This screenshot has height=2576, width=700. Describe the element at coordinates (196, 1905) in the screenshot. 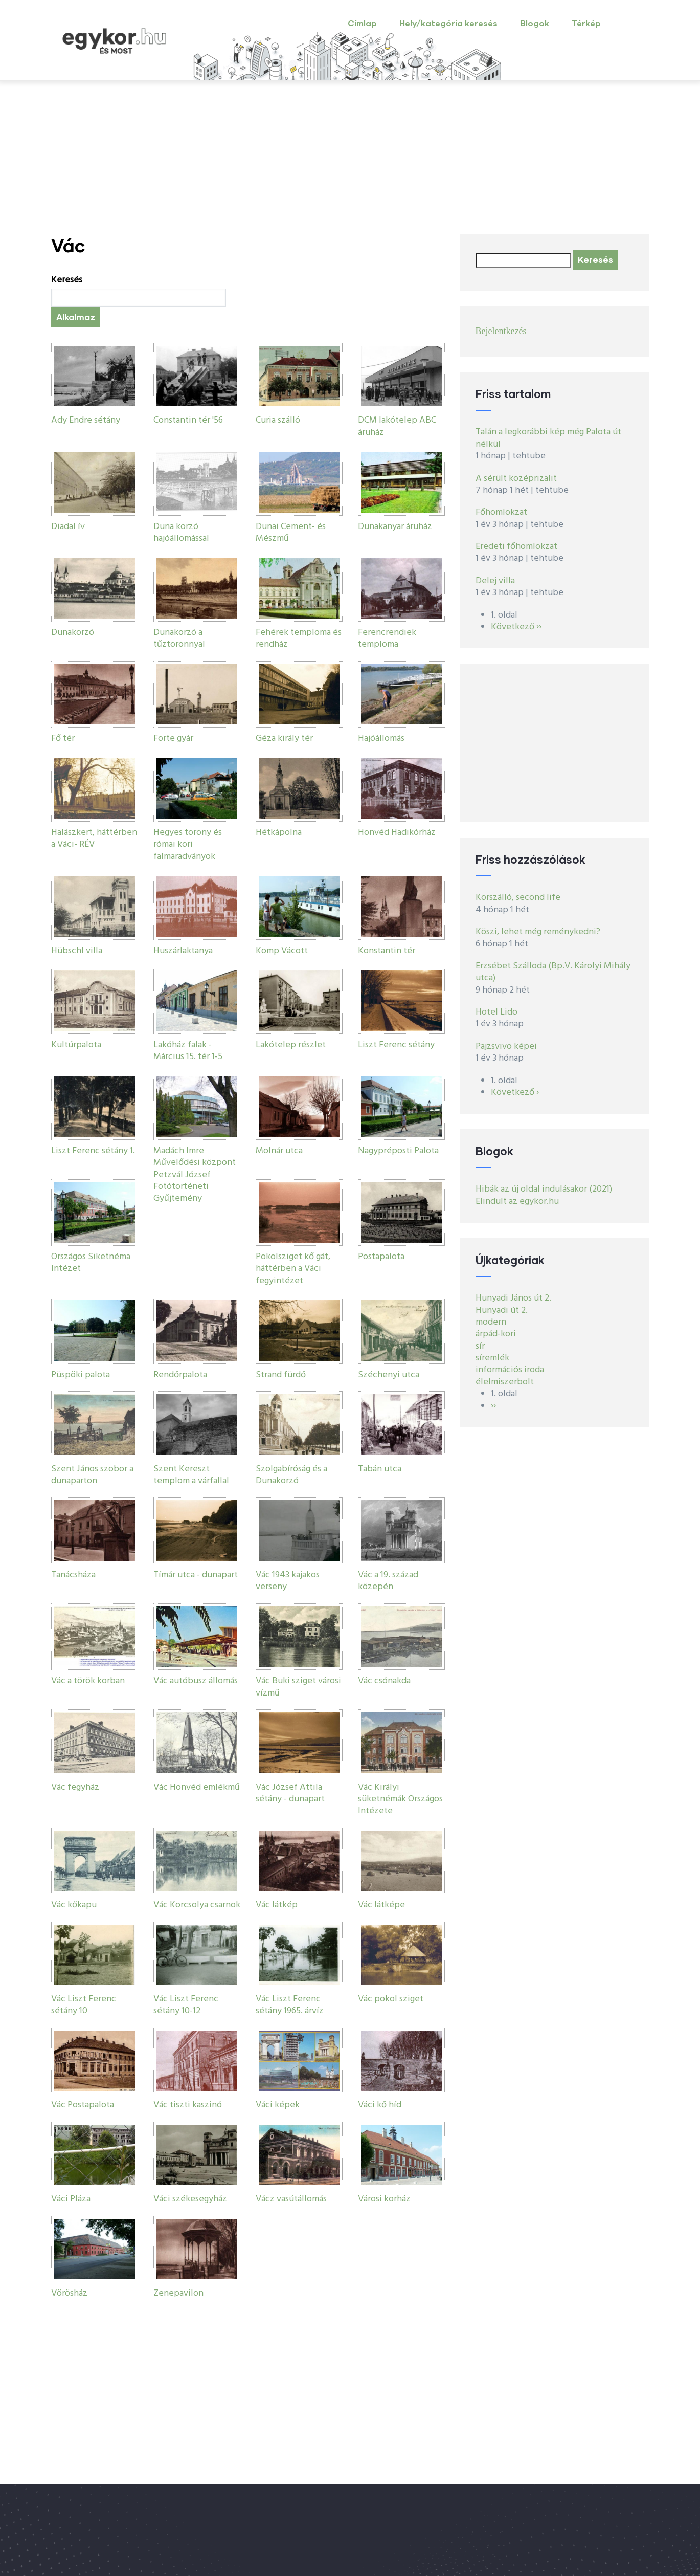

I see `Vác Korcsolya csarnok` at that location.